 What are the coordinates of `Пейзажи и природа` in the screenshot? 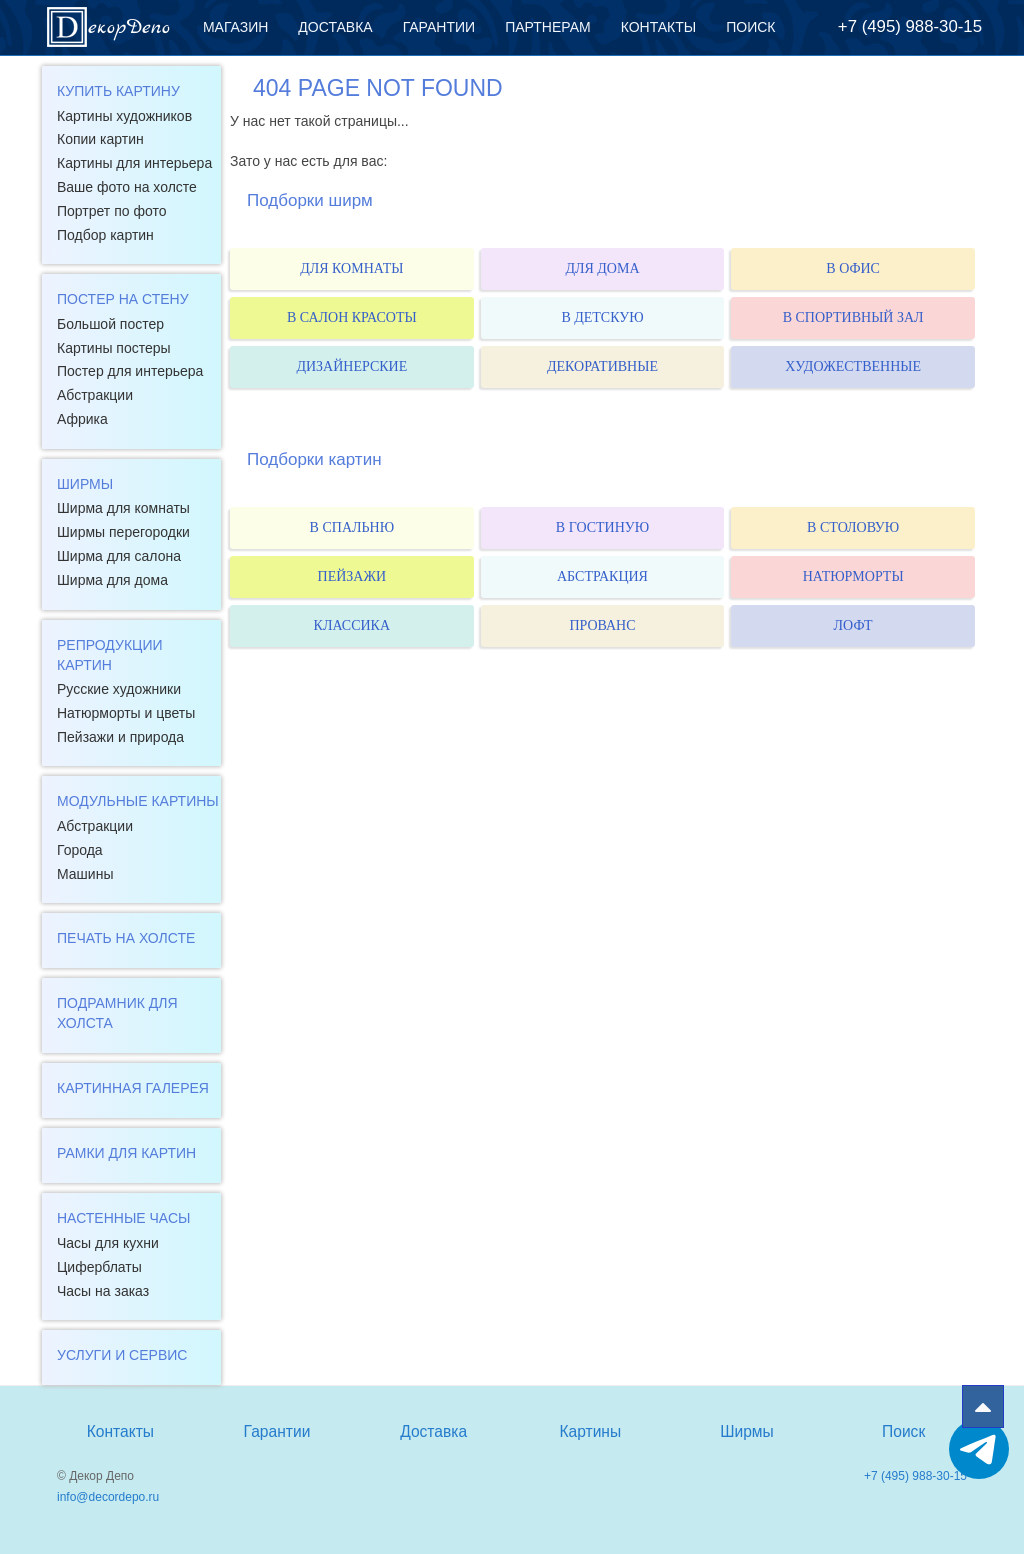 It's located at (120, 737).